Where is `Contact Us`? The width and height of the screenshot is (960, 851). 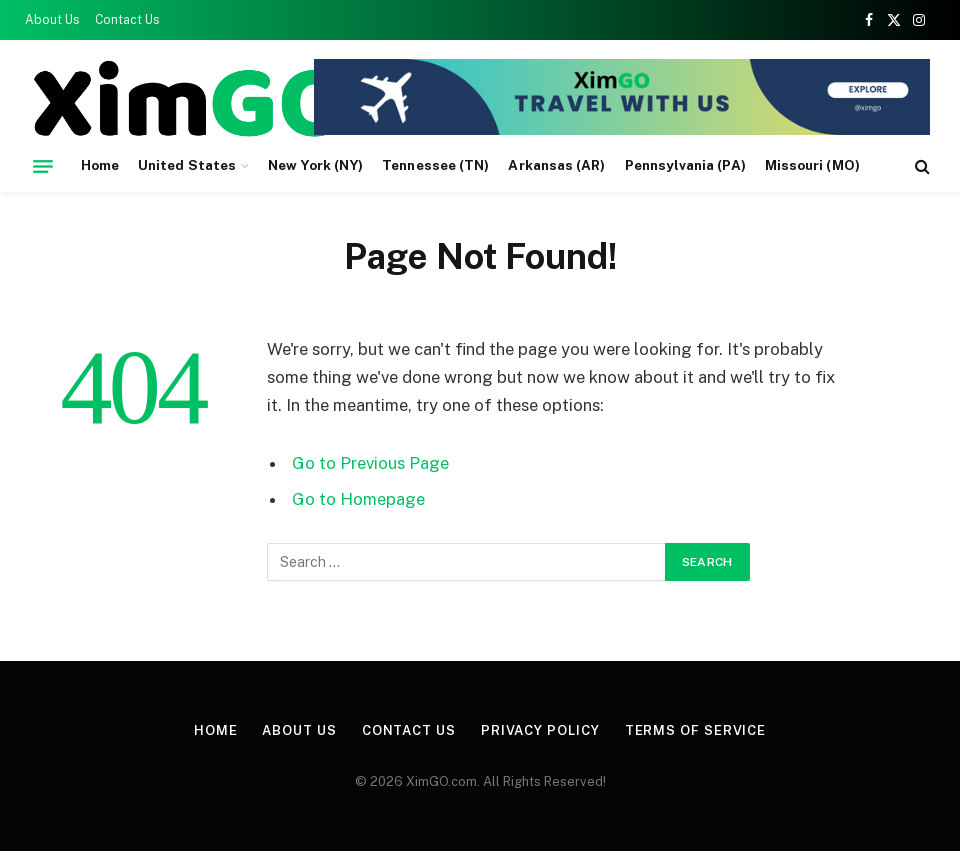 Contact Us is located at coordinates (127, 20).